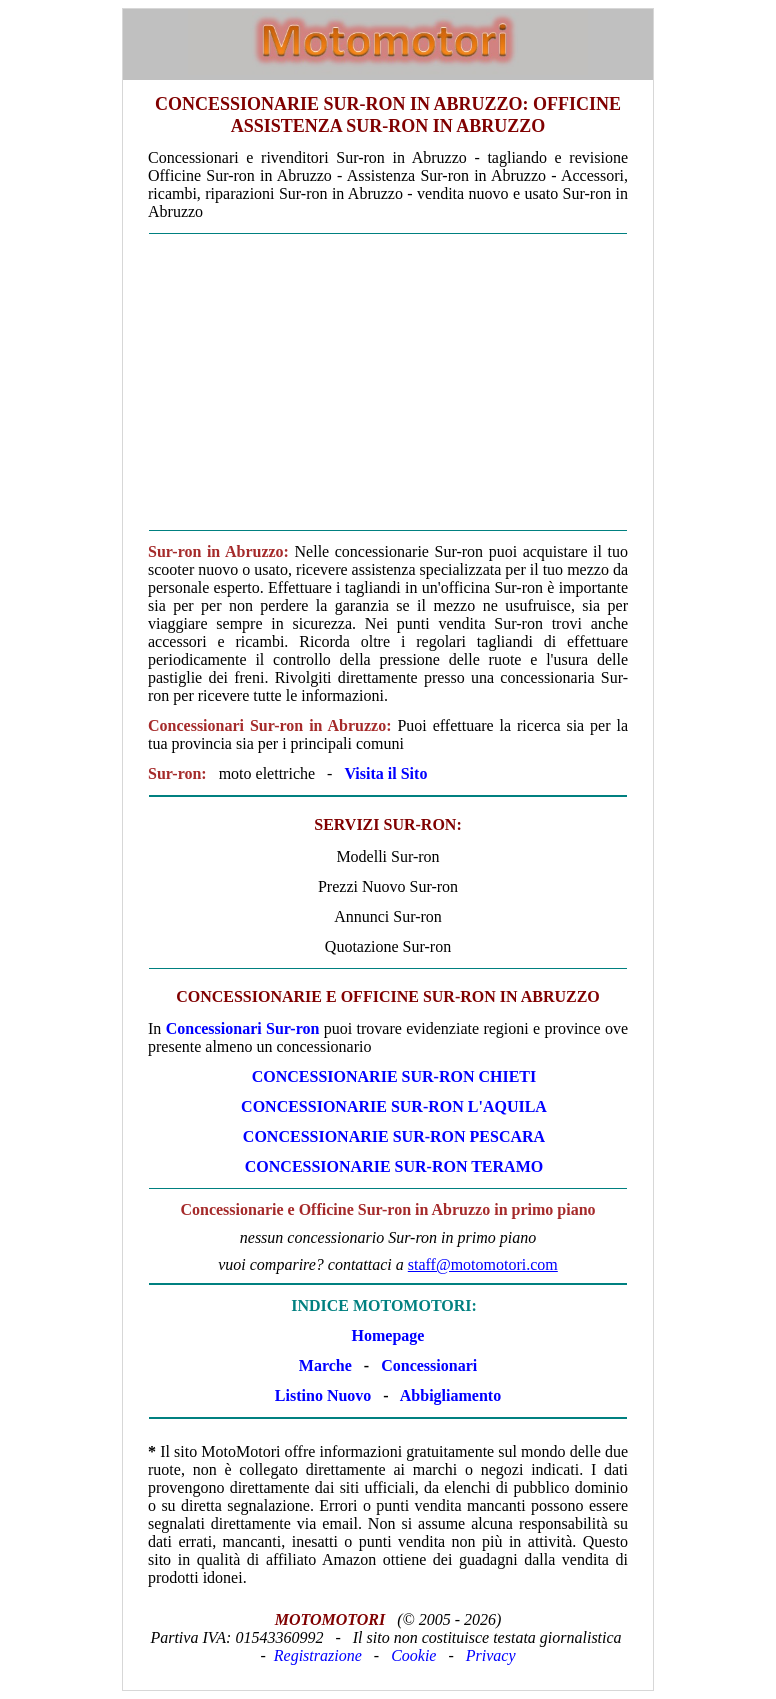 Image resolution: width=776 pixels, height=1699 pixels. I want to click on Cookie, so click(413, 1655).